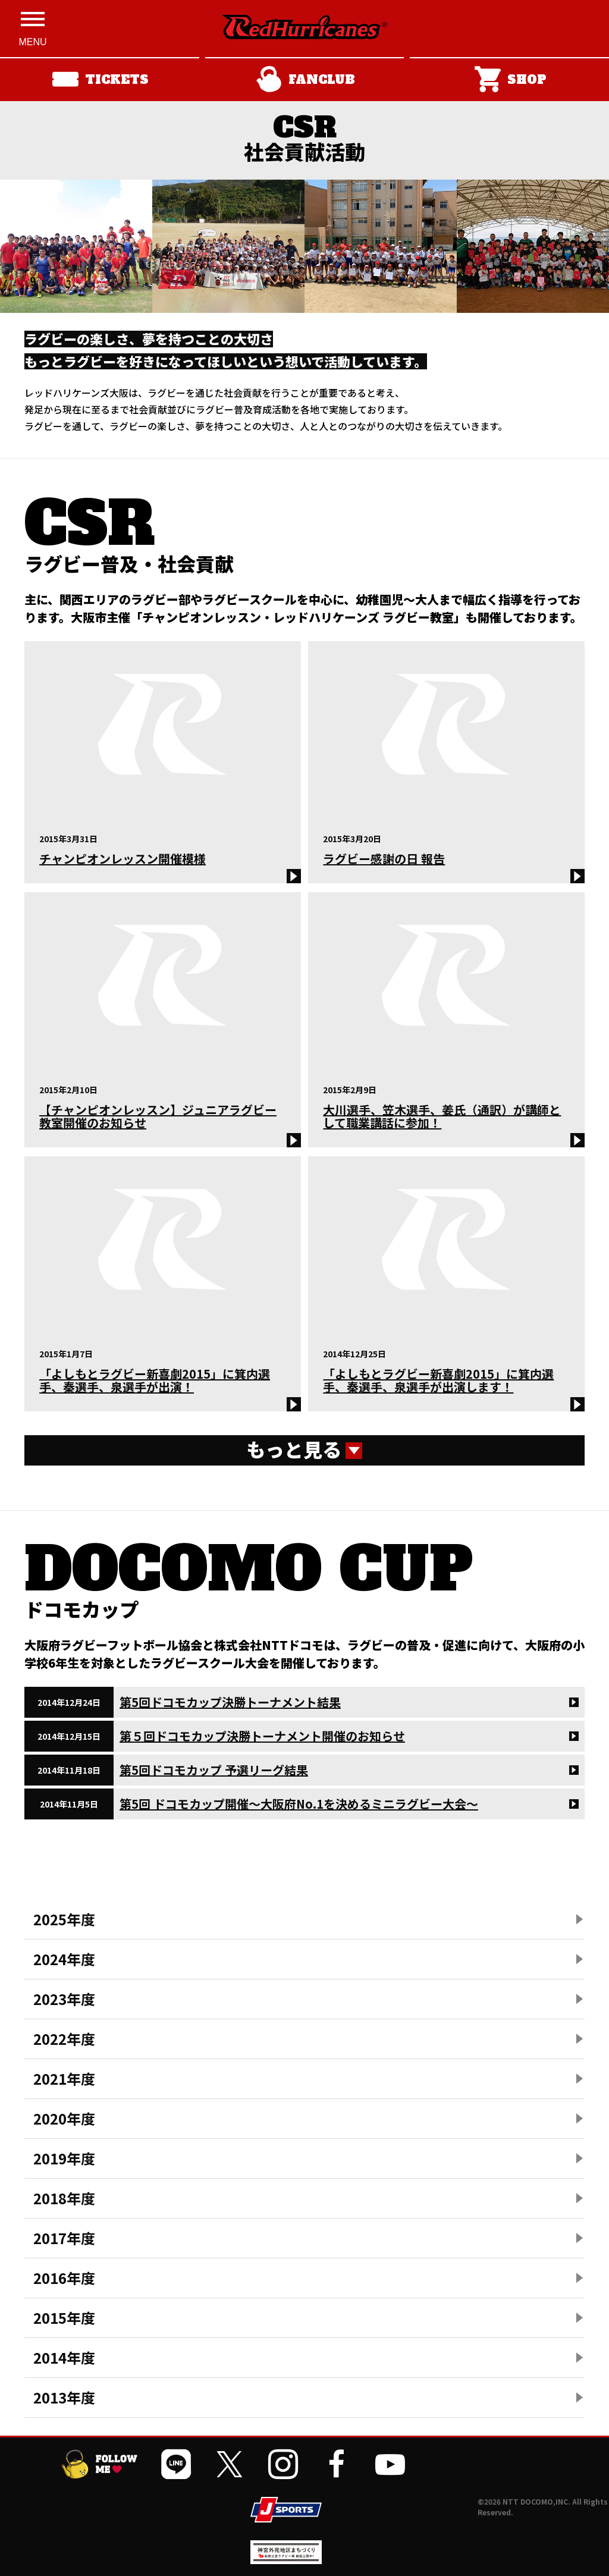 The height and width of the screenshot is (2576, 609). What do you see at coordinates (64, 2198) in the screenshot?
I see `2018年度` at bounding box center [64, 2198].